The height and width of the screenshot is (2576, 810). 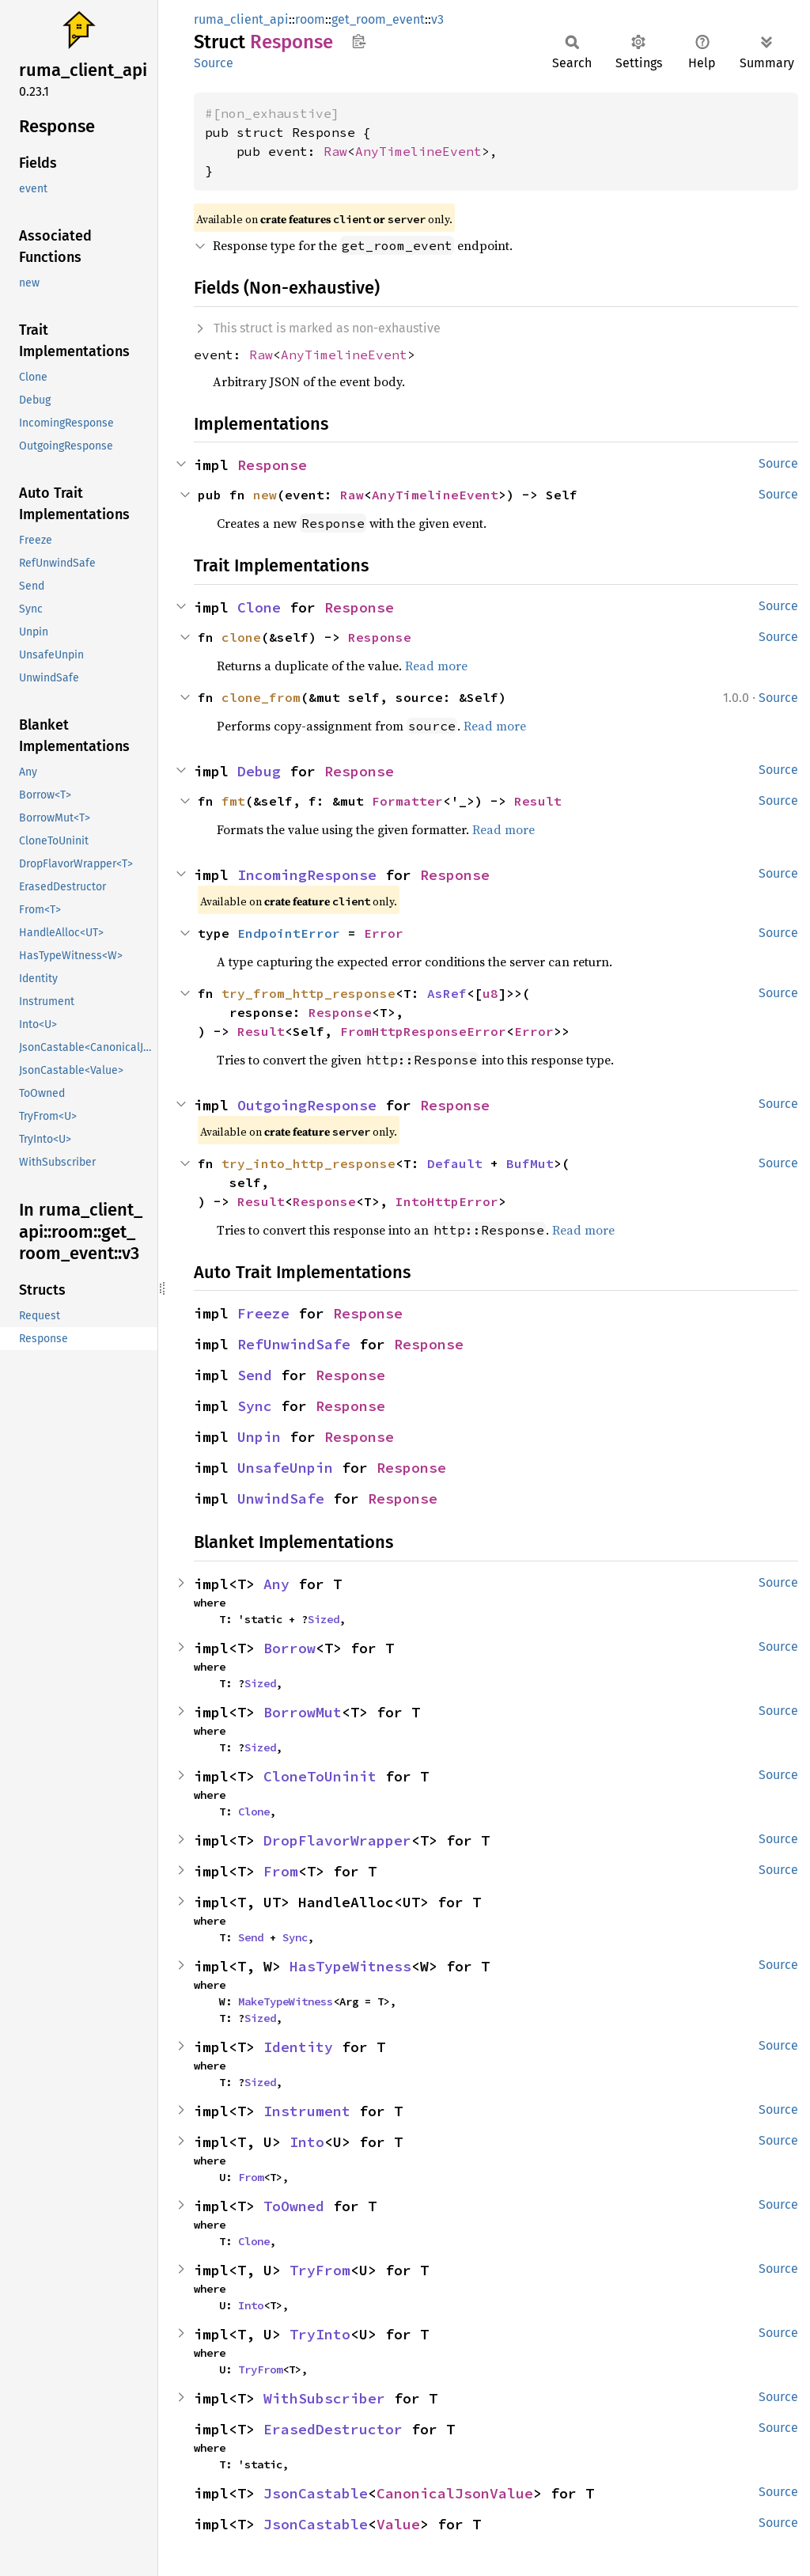 What do you see at coordinates (398, 2524) in the screenshot?
I see `Value` at bounding box center [398, 2524].